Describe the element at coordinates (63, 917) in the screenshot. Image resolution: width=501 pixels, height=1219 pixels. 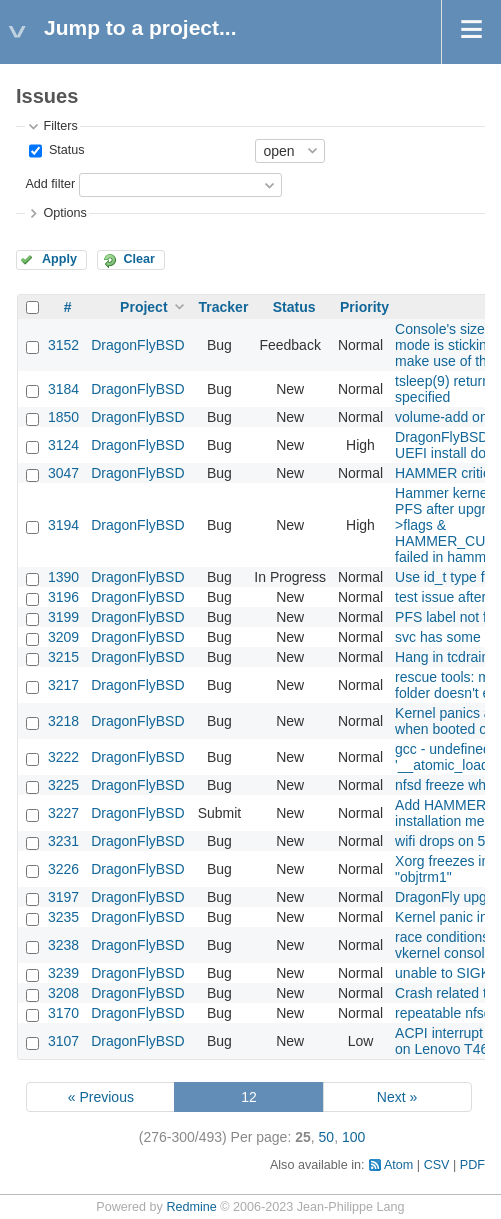
I see `3235` at that location.